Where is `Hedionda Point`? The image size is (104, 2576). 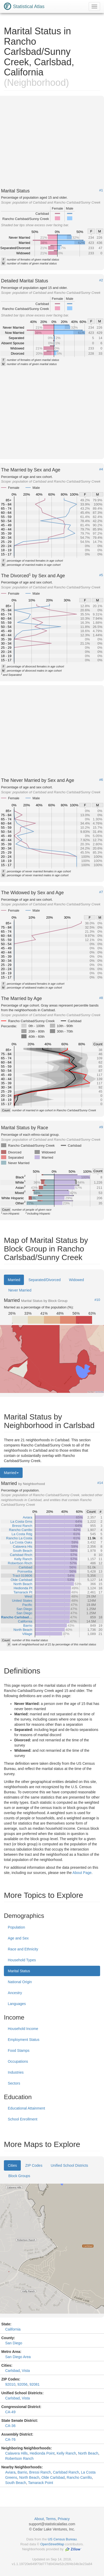
Hedionda Point is located at coordinates (42, 2453).